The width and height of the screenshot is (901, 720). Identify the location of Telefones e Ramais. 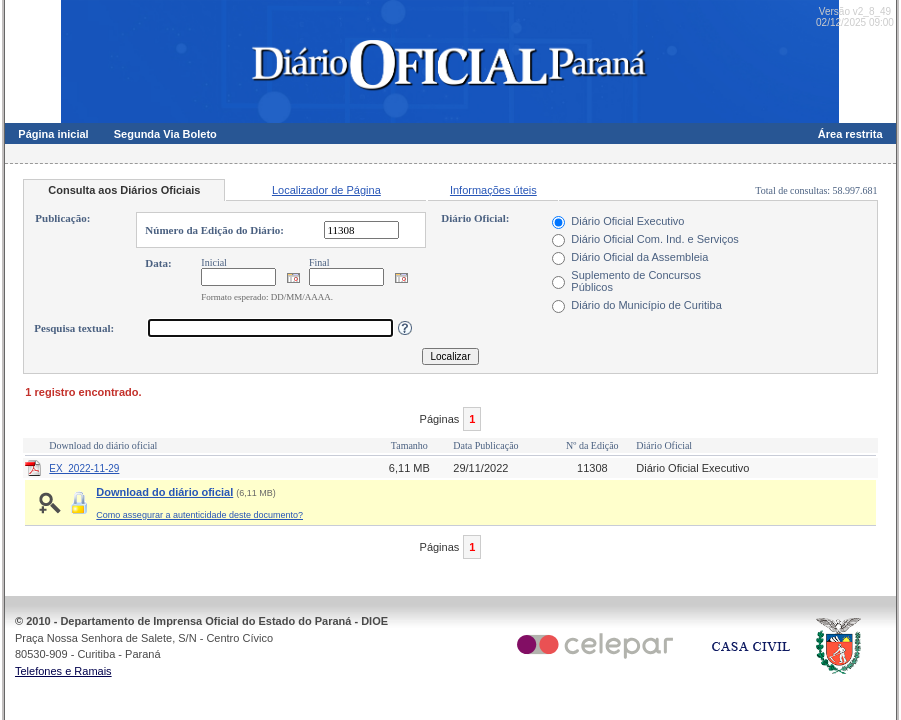
(63, 671).